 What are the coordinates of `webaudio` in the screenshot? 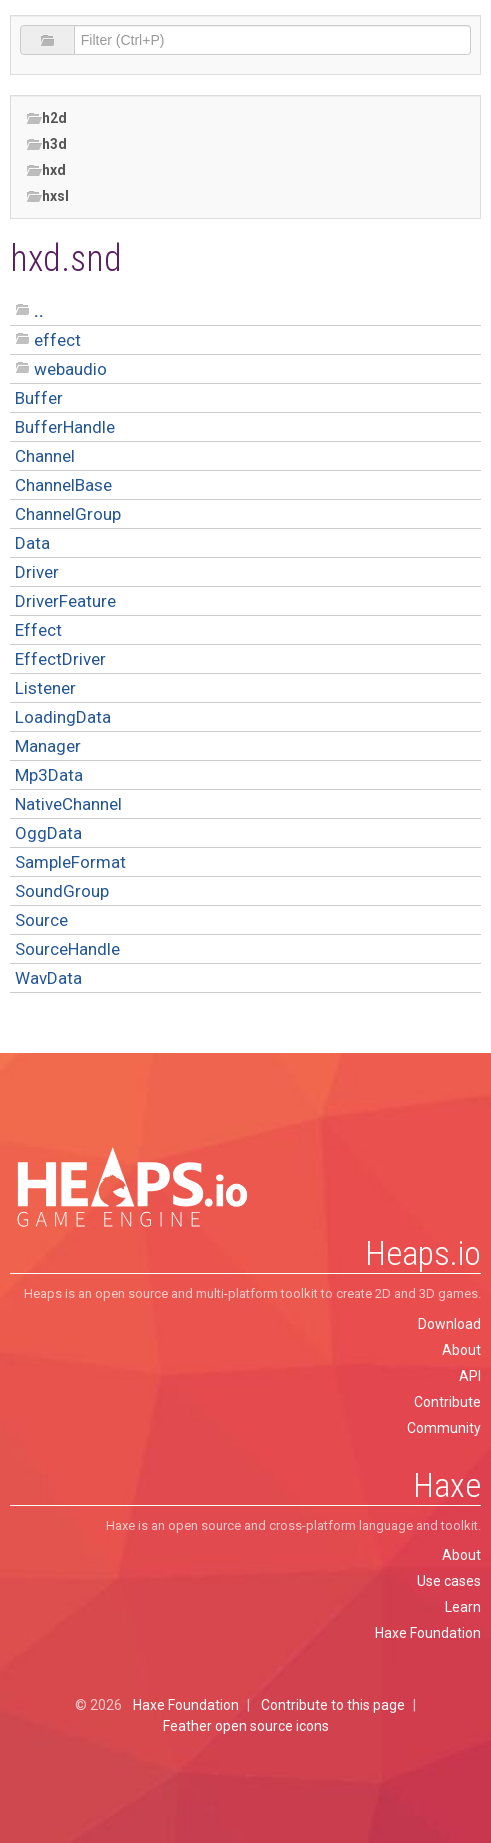 It's located at (70, 369).